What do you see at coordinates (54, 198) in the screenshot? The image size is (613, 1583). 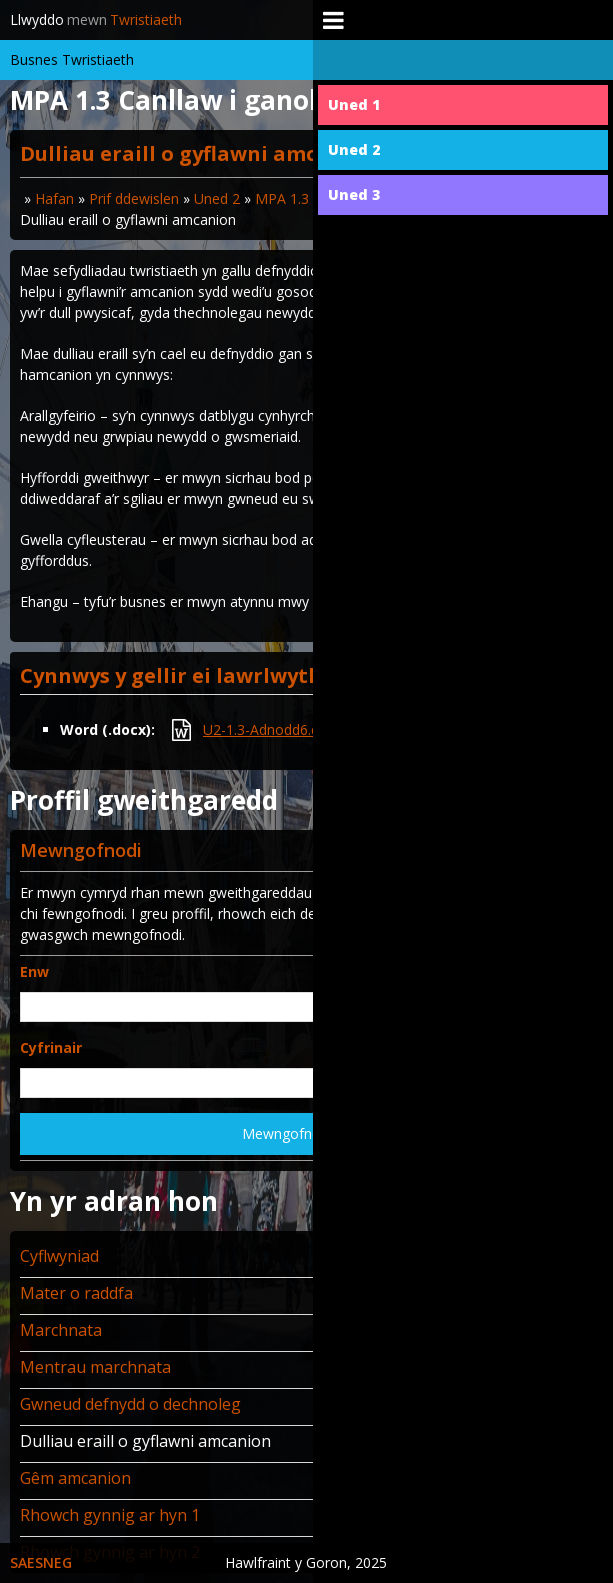 I see `Hafan` at bounding box center [54, 198].